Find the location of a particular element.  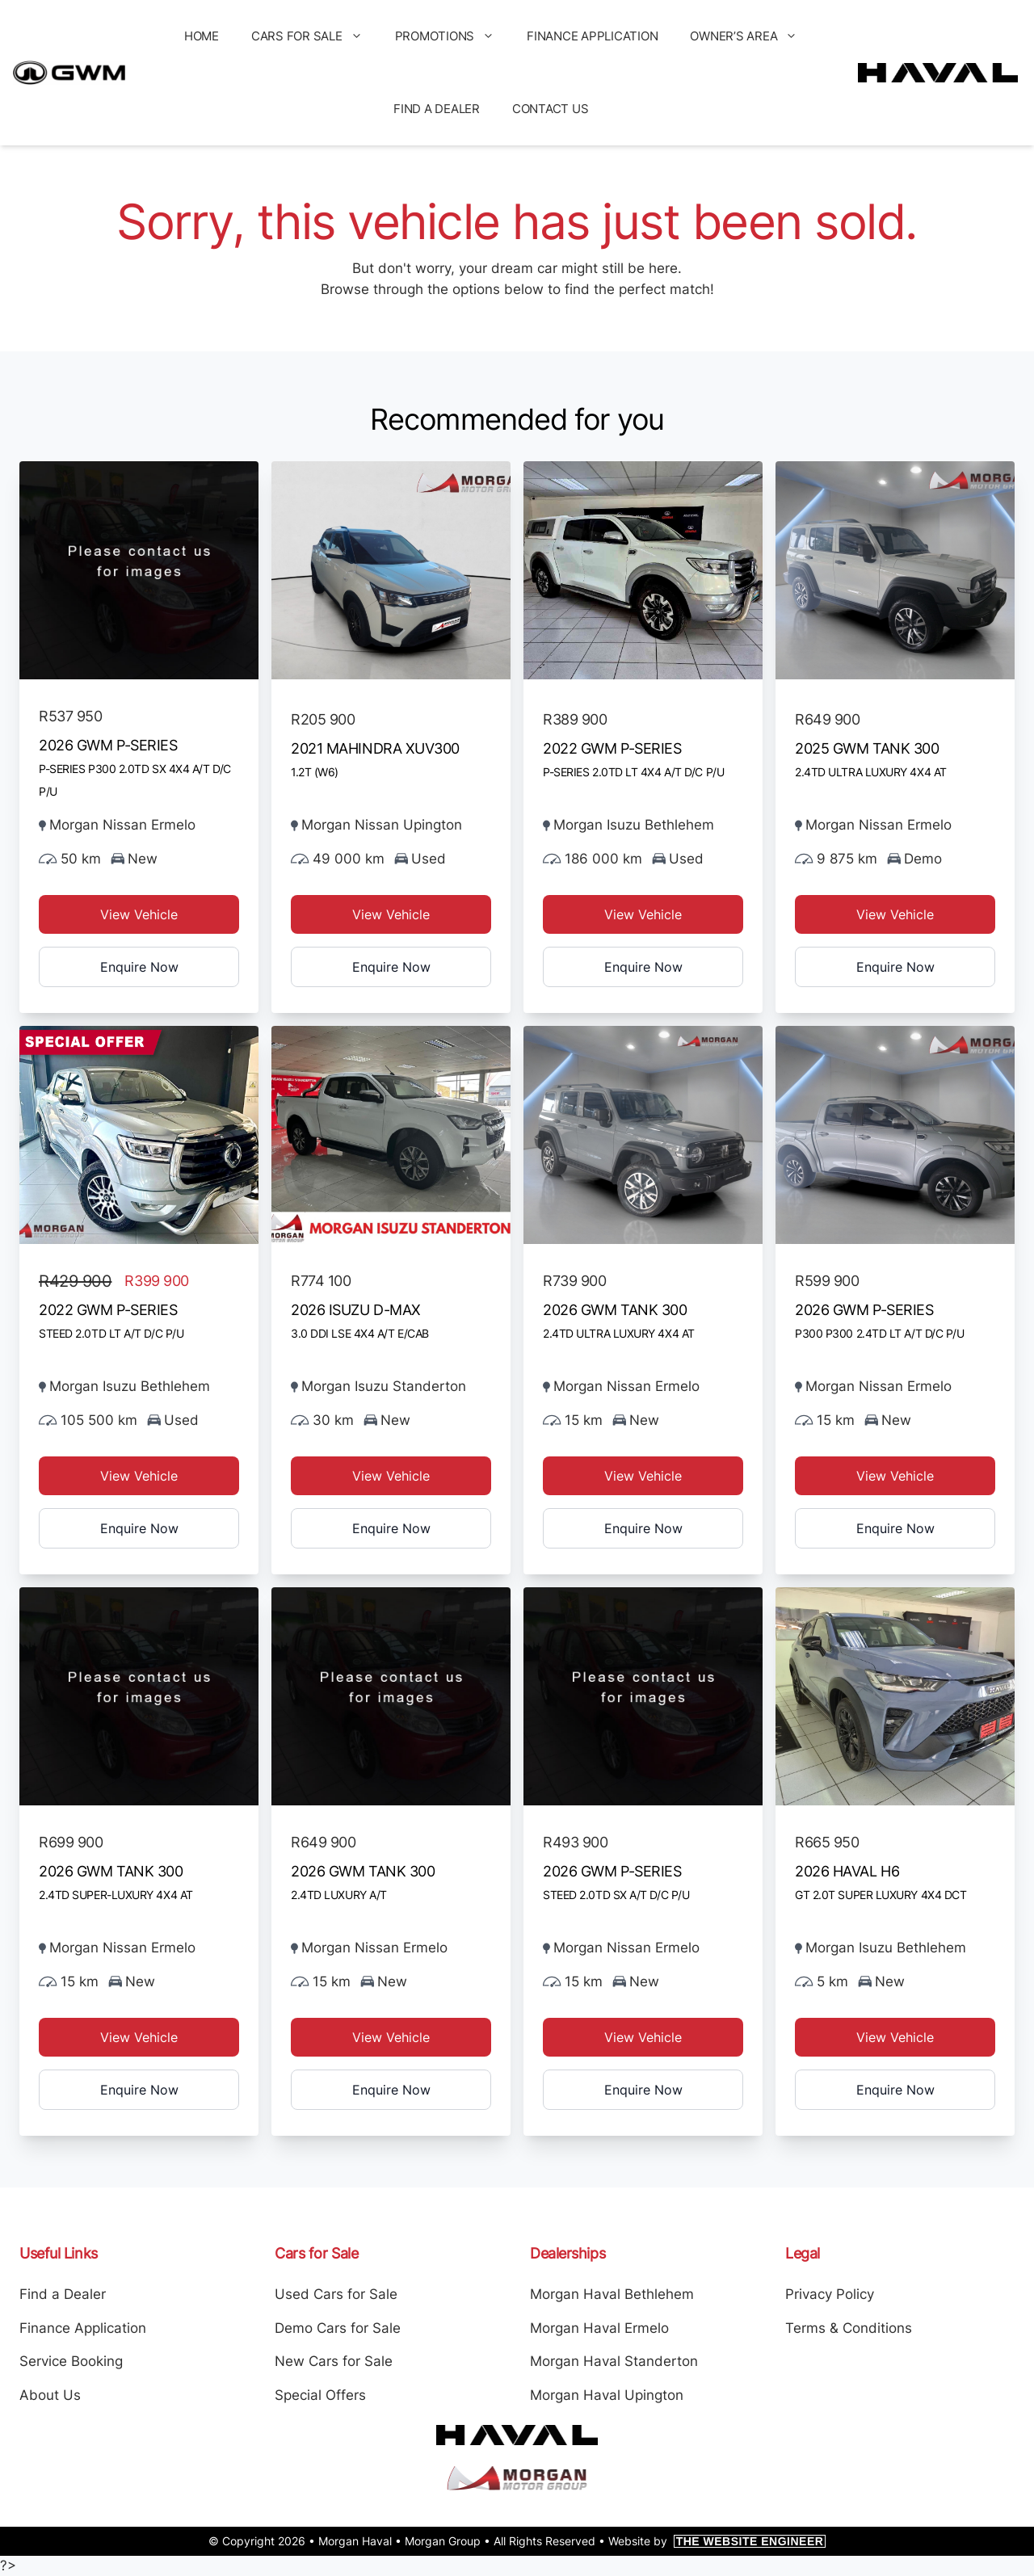

Morgan Haval Ermelo is located at coordinates (599, 2328).